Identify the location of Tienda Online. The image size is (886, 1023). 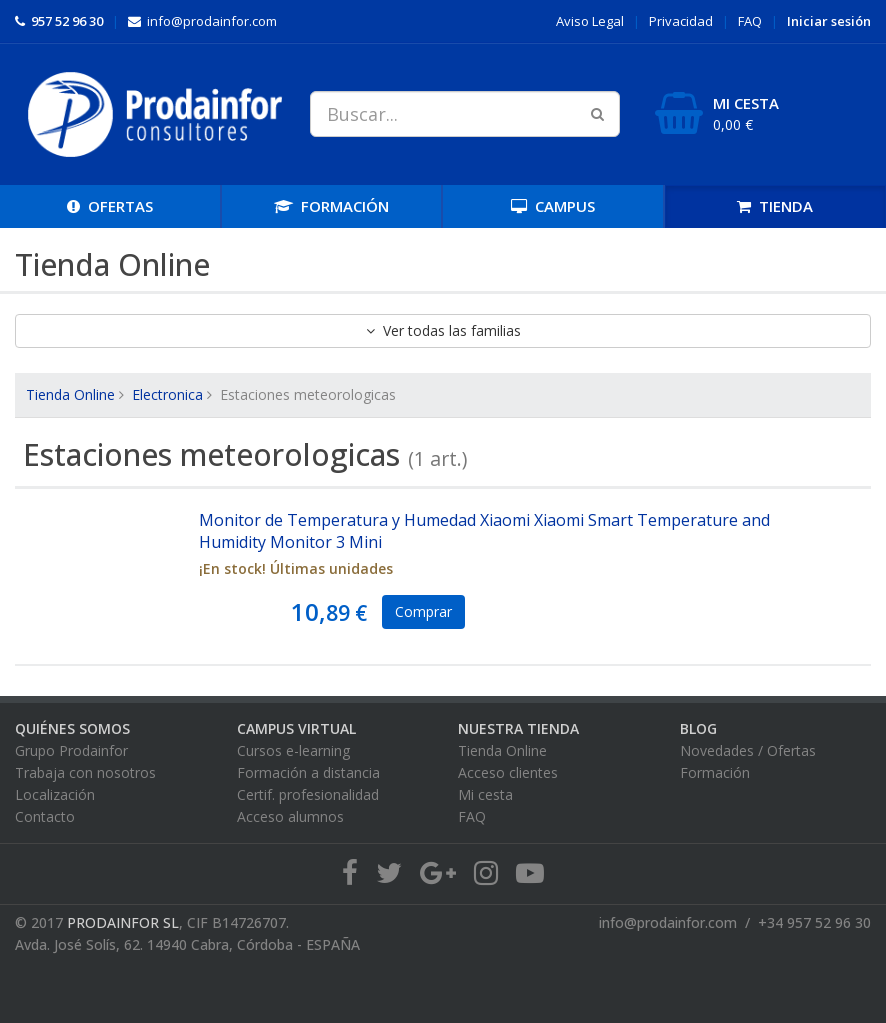
(70, 394).